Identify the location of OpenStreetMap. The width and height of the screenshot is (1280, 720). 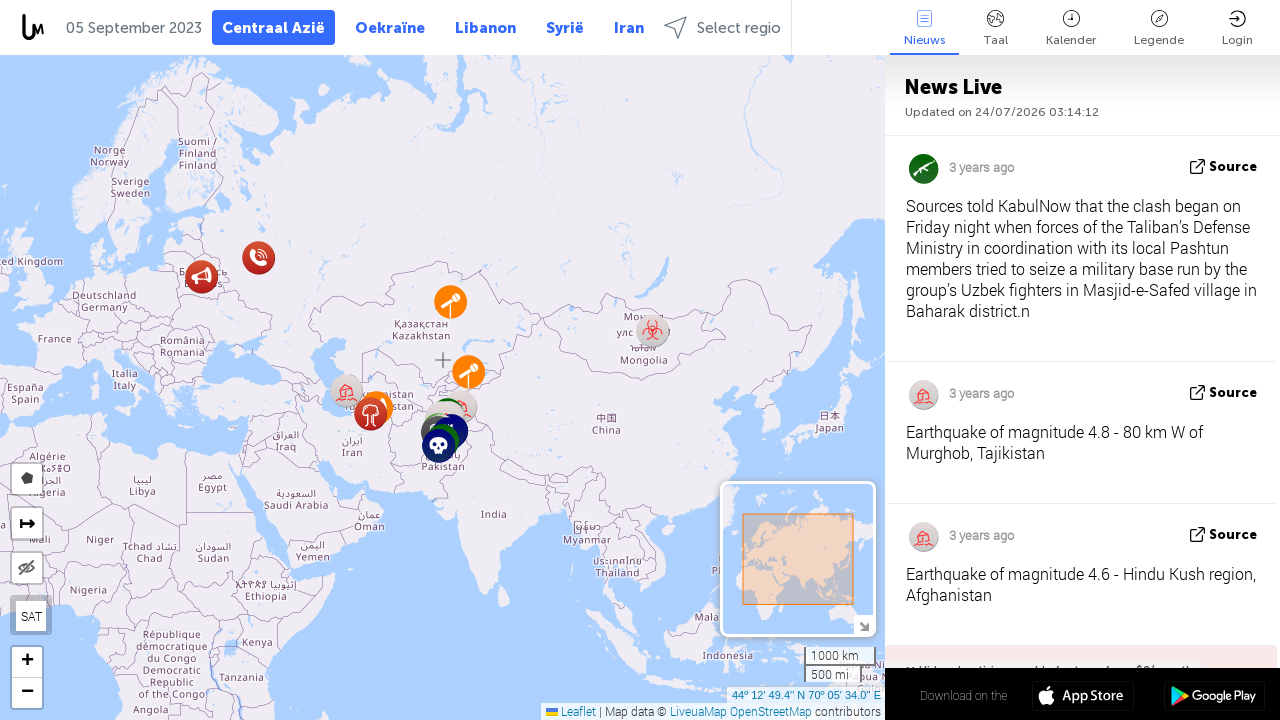
(771, 711).